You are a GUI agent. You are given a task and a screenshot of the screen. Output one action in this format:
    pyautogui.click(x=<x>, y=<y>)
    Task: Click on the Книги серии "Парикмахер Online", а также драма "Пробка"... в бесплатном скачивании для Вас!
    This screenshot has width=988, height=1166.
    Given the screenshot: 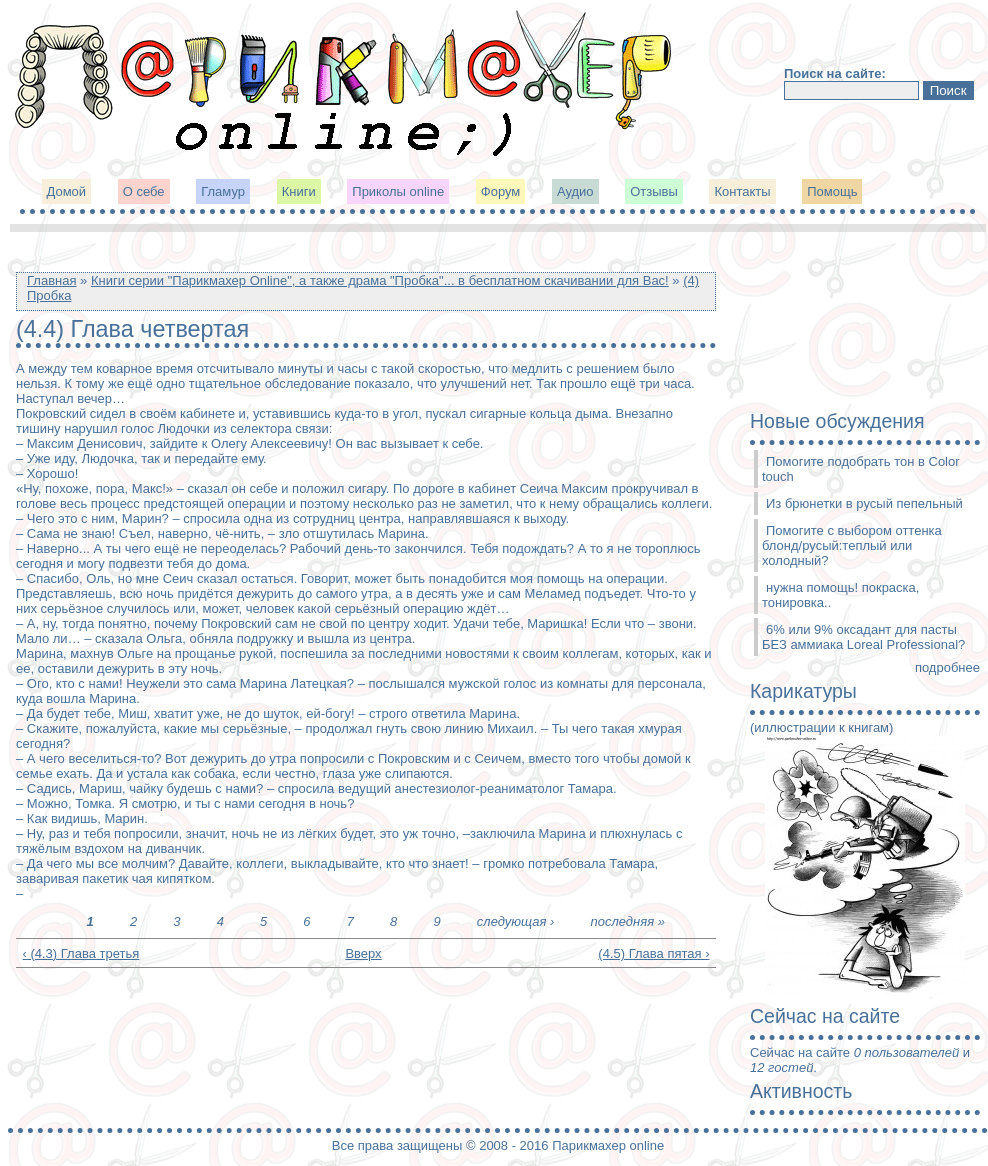 What is the action you would take?
    pyautogui.click(x=380, y=280)
    